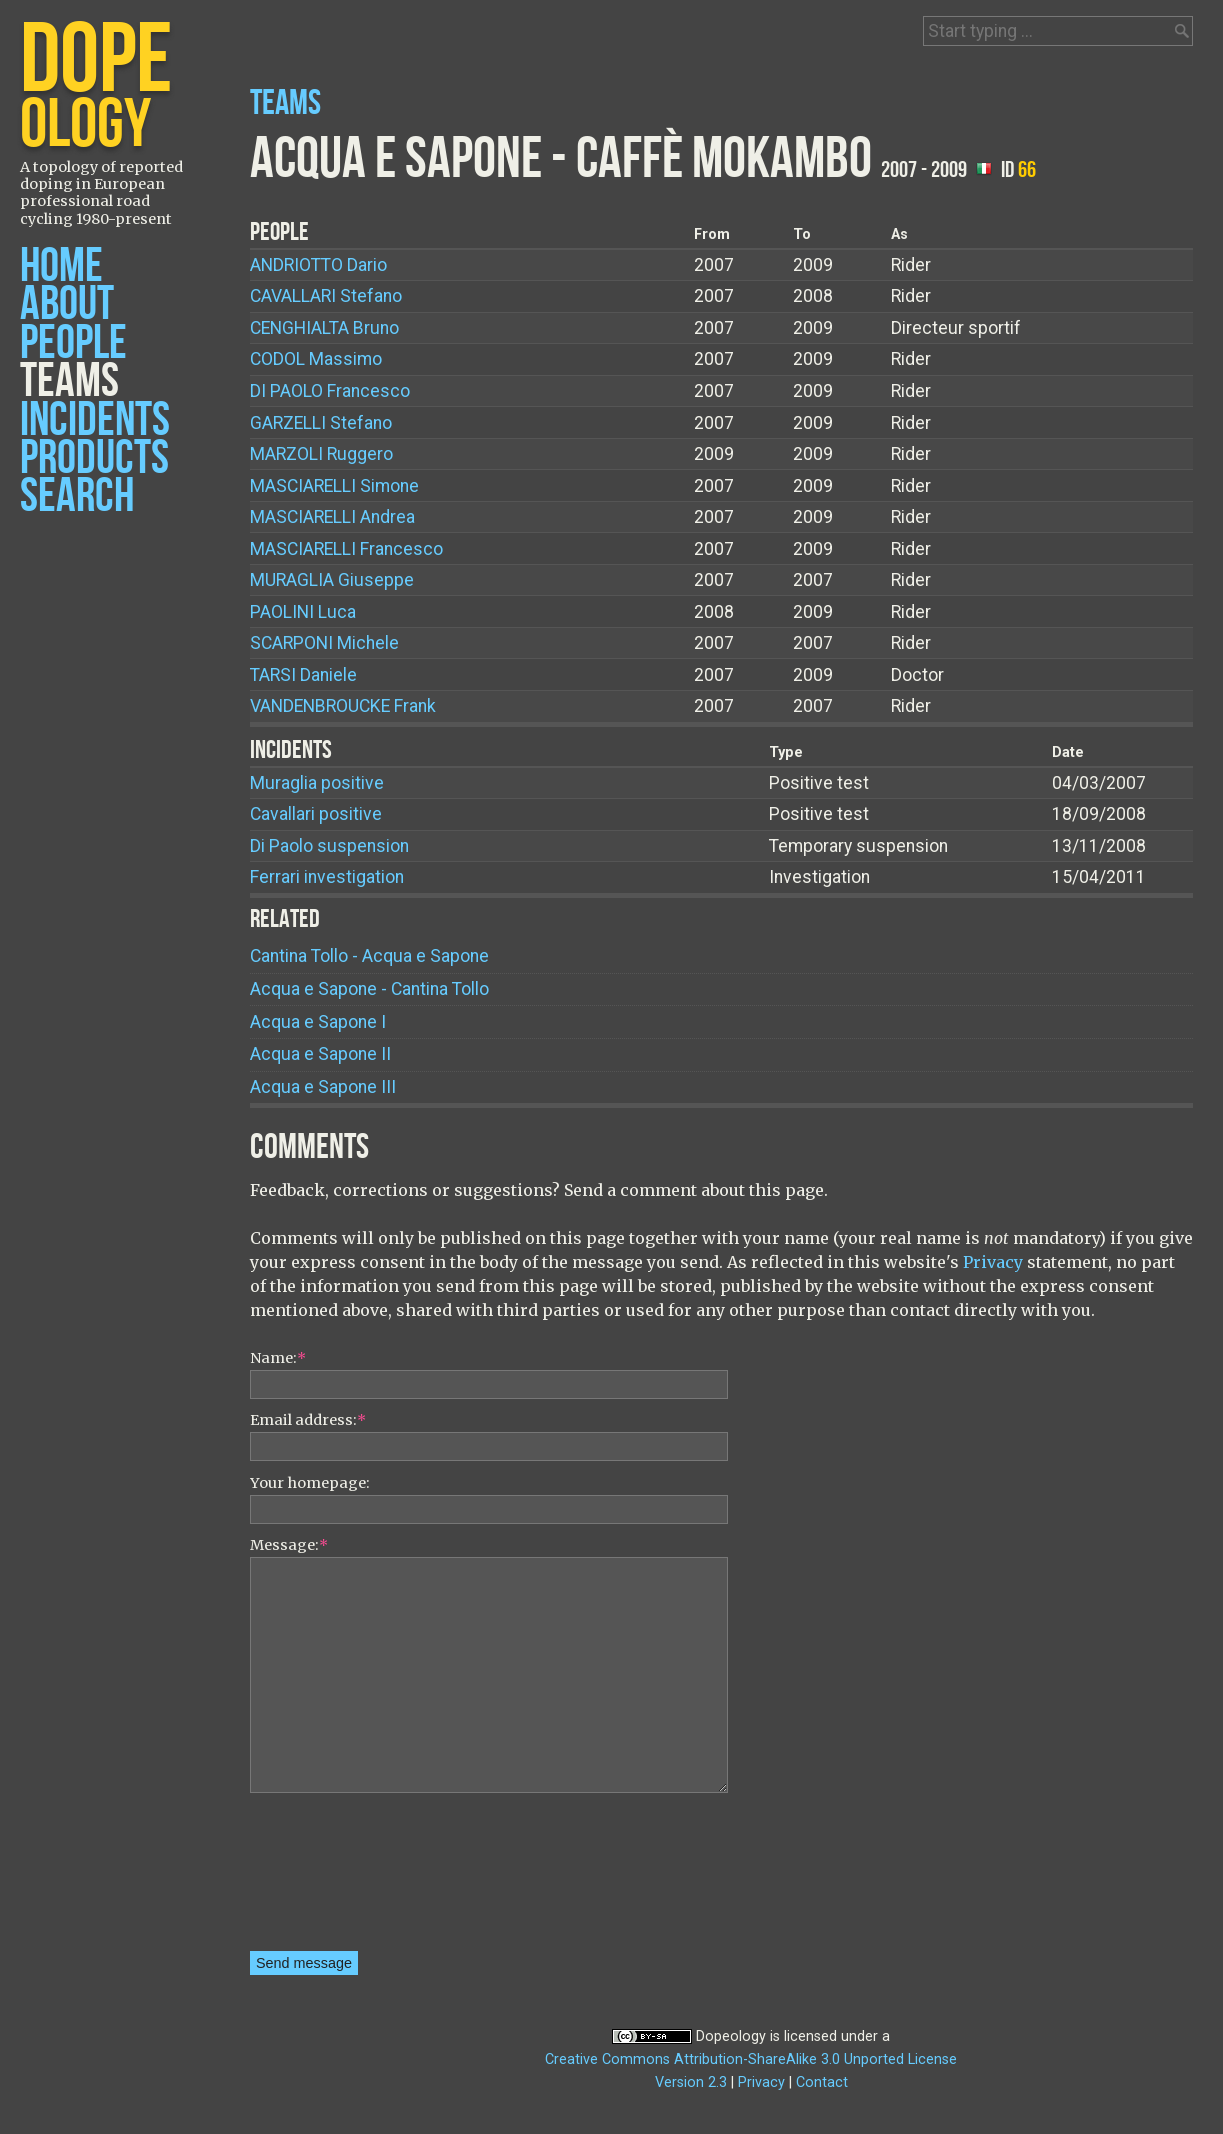  What do you see at coordinates (67, 304) in the screenshot?
I see `About` at bounding box center [67, 304].